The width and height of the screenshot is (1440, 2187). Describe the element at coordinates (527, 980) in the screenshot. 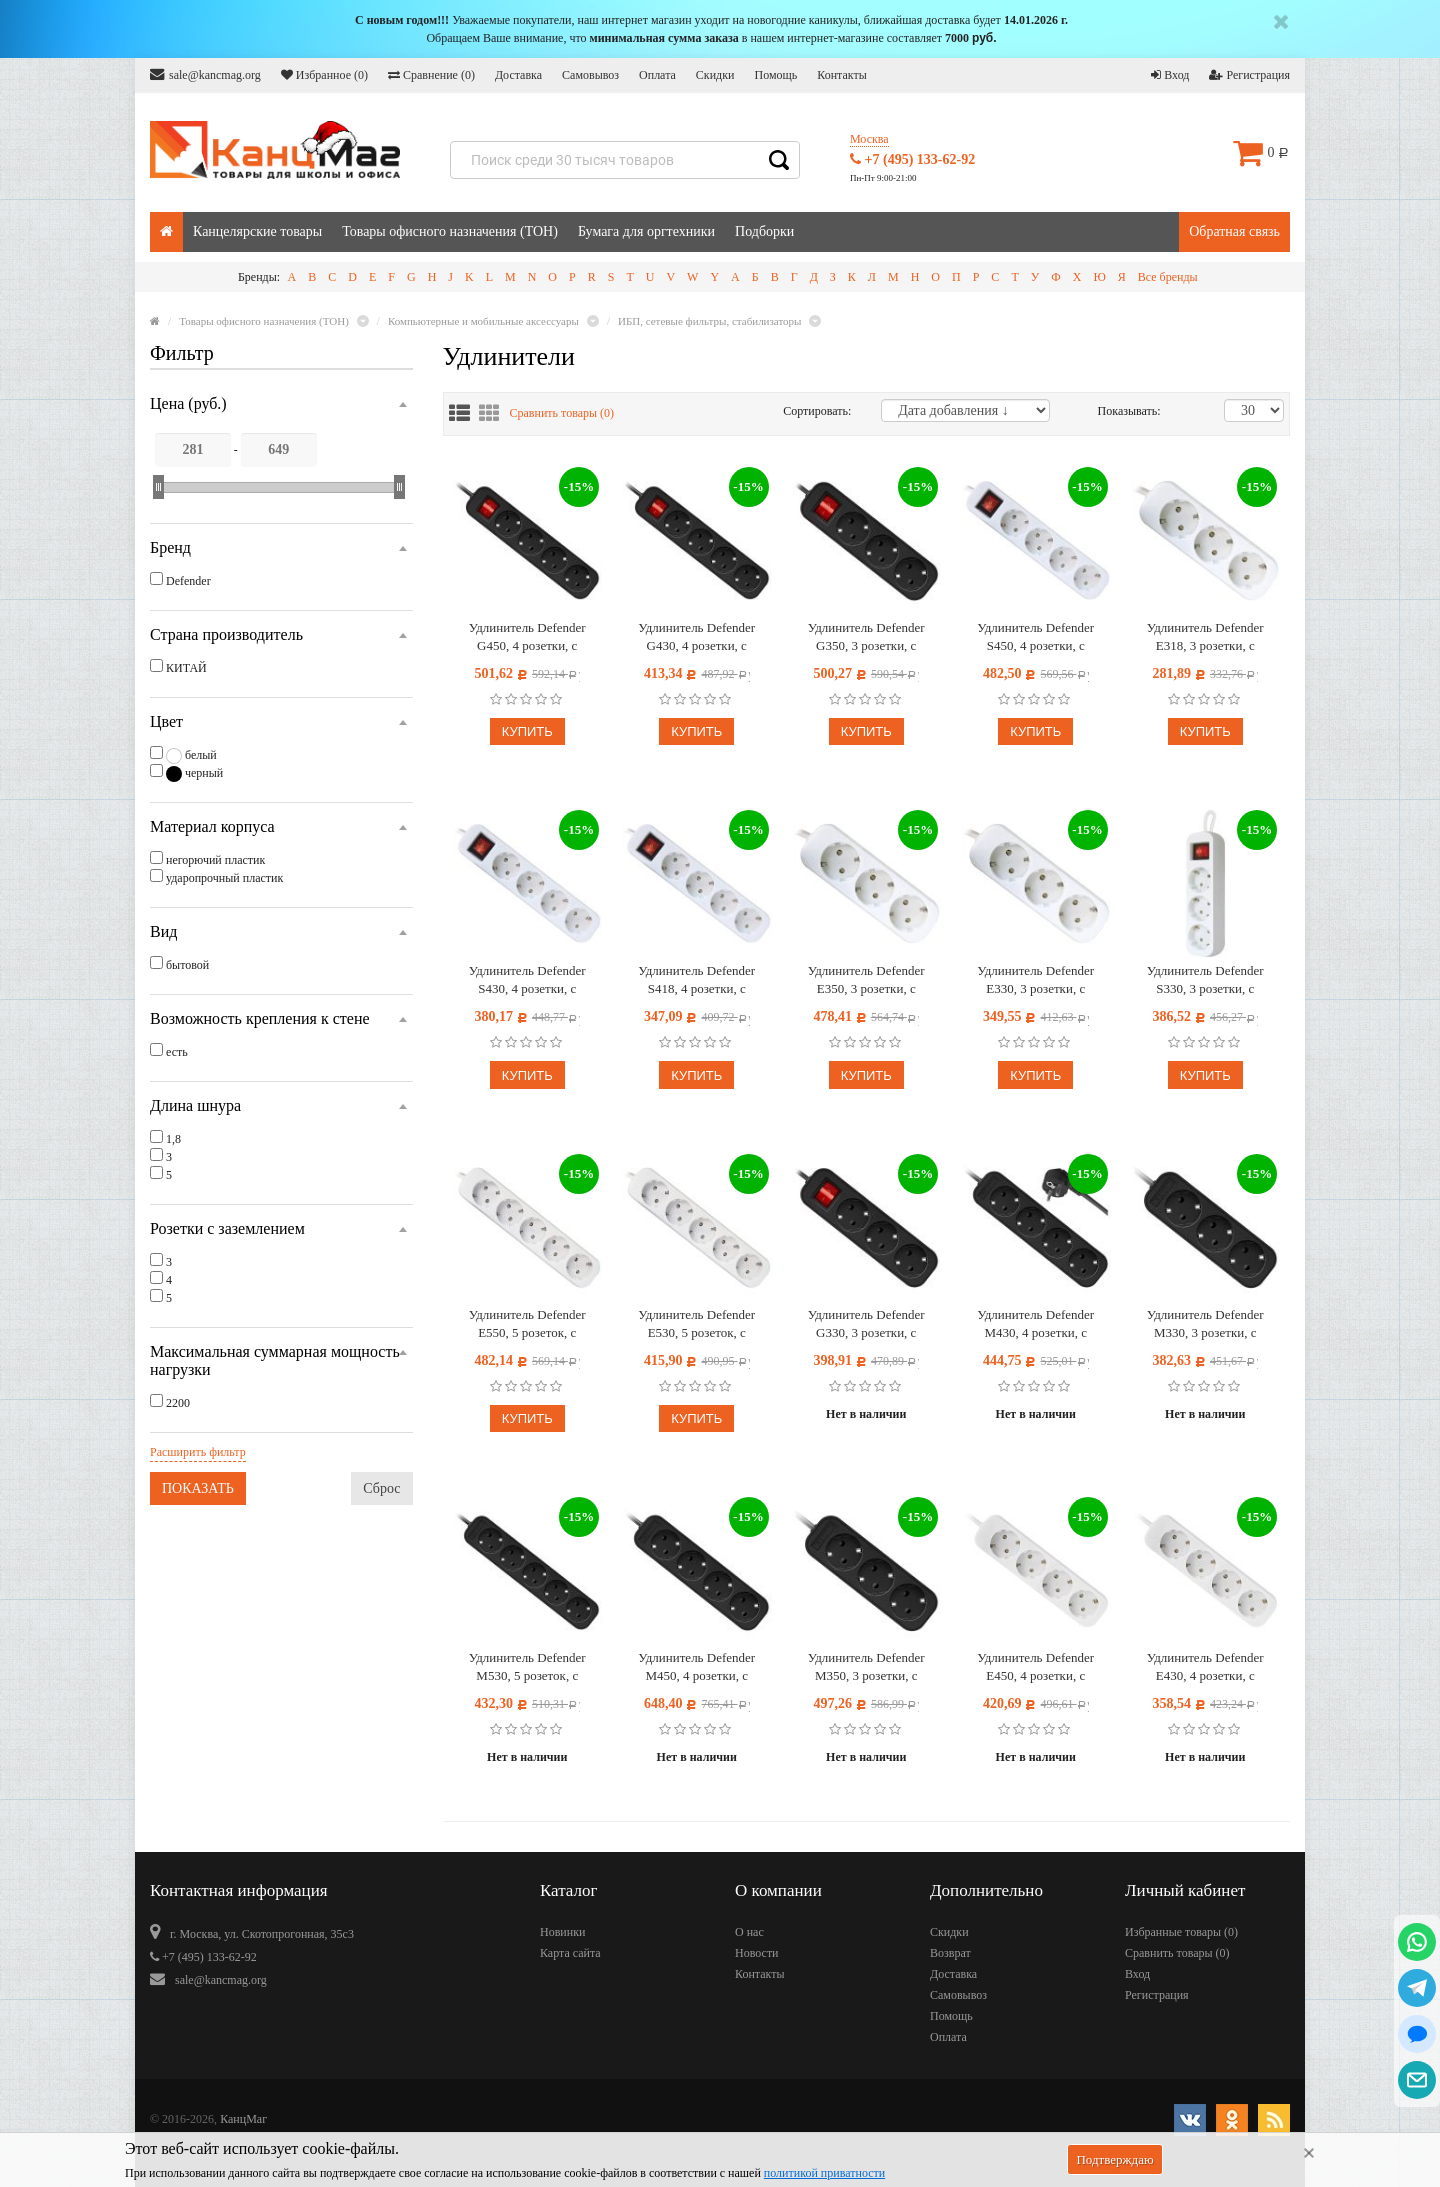

I see `Удлинитель Defender S430, 4 розетки, с заземлением, выключатель, 3м, белый` at that location.